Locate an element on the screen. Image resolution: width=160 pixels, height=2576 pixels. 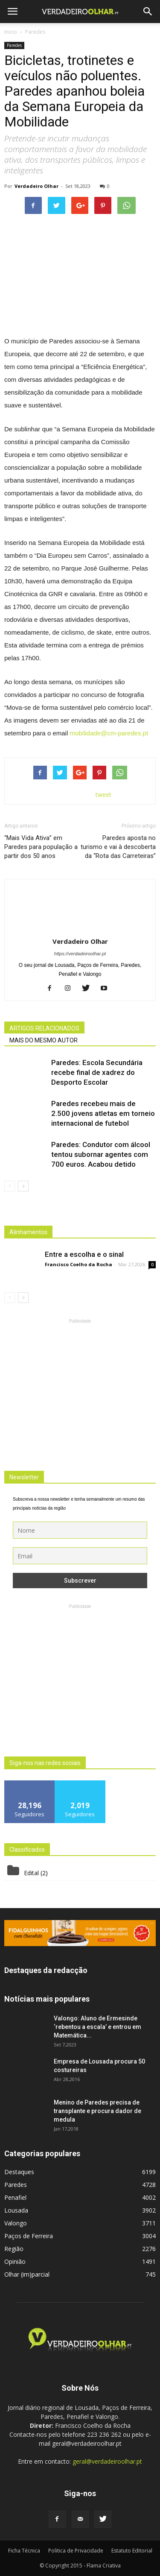
Francisco Coelho da Rocha is located at coordinates (78, 1264).